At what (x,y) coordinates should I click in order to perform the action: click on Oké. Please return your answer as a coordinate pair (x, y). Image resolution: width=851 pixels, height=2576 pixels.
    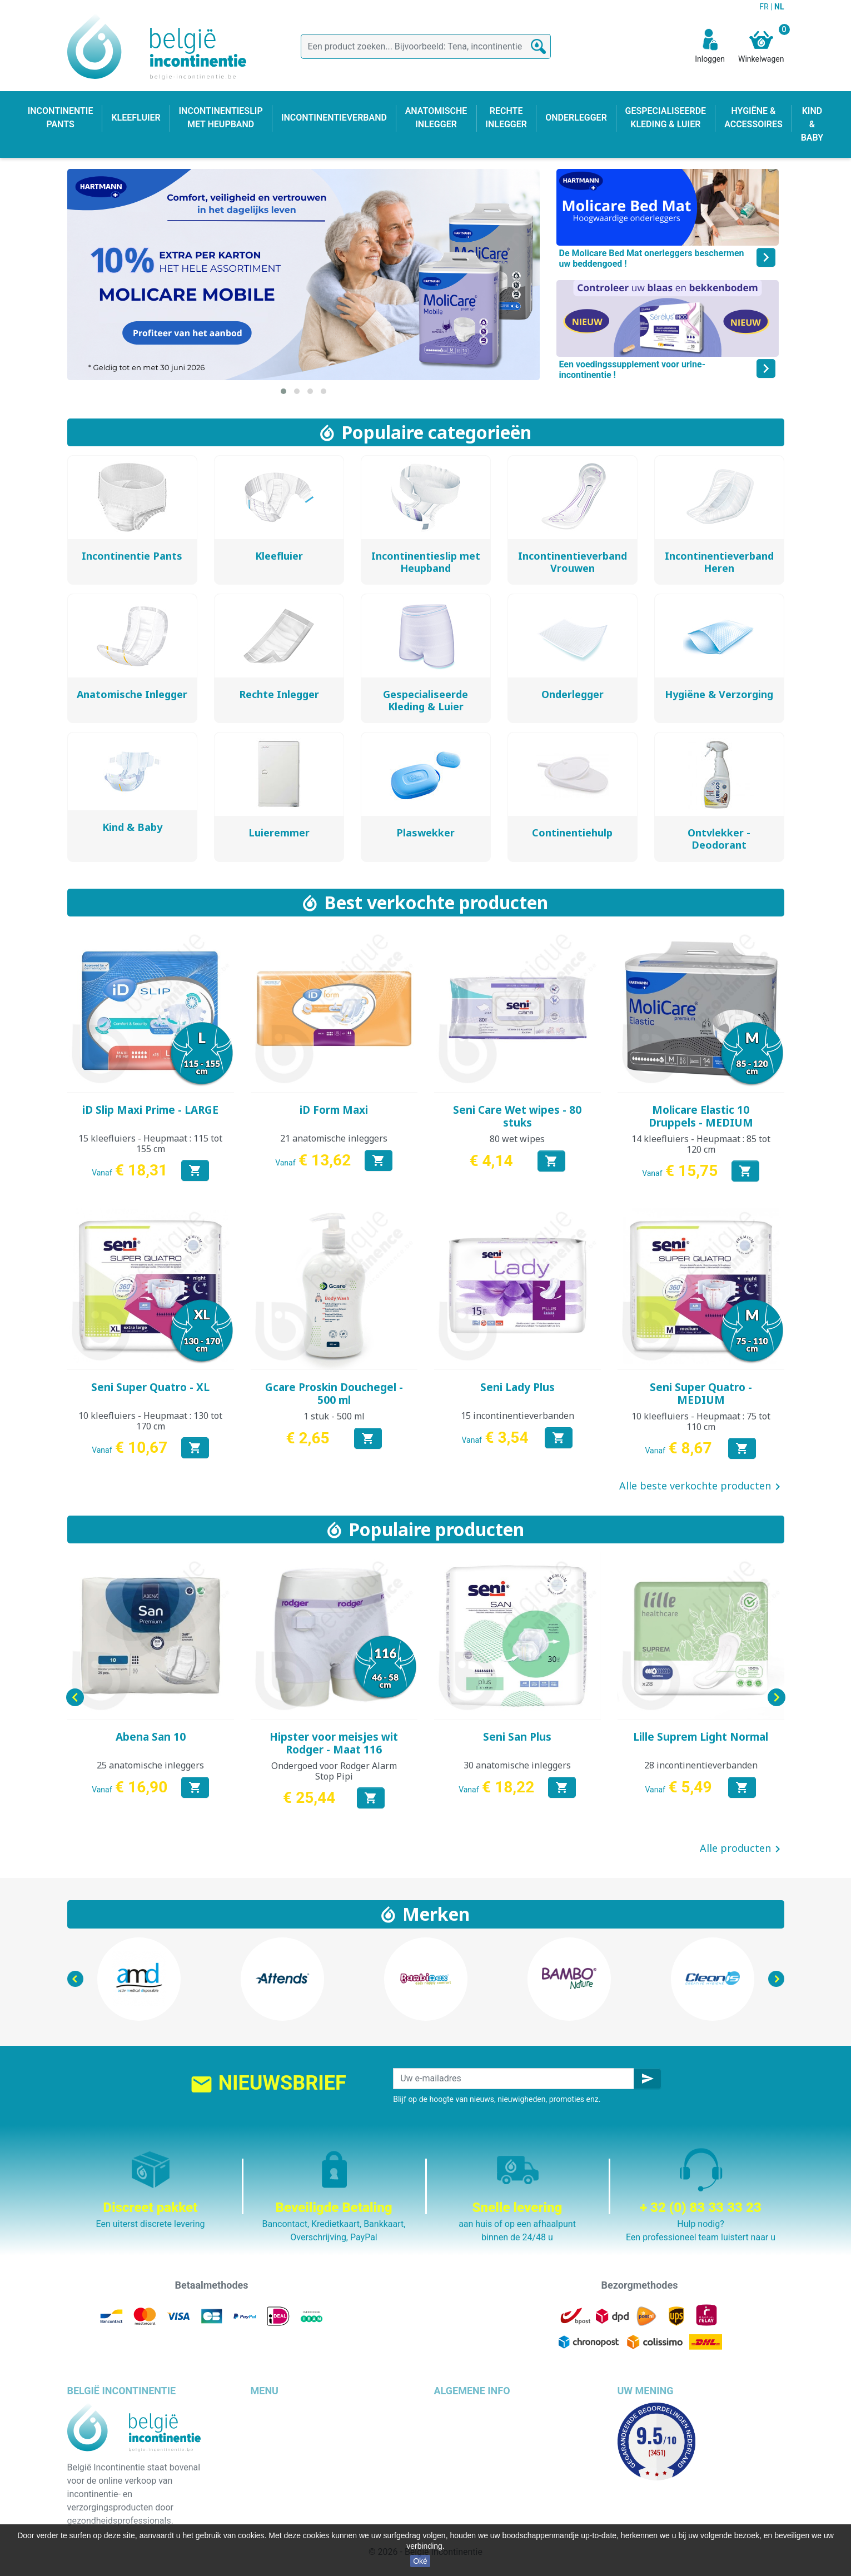
    Looking at the image, I should click on (420, 2561).